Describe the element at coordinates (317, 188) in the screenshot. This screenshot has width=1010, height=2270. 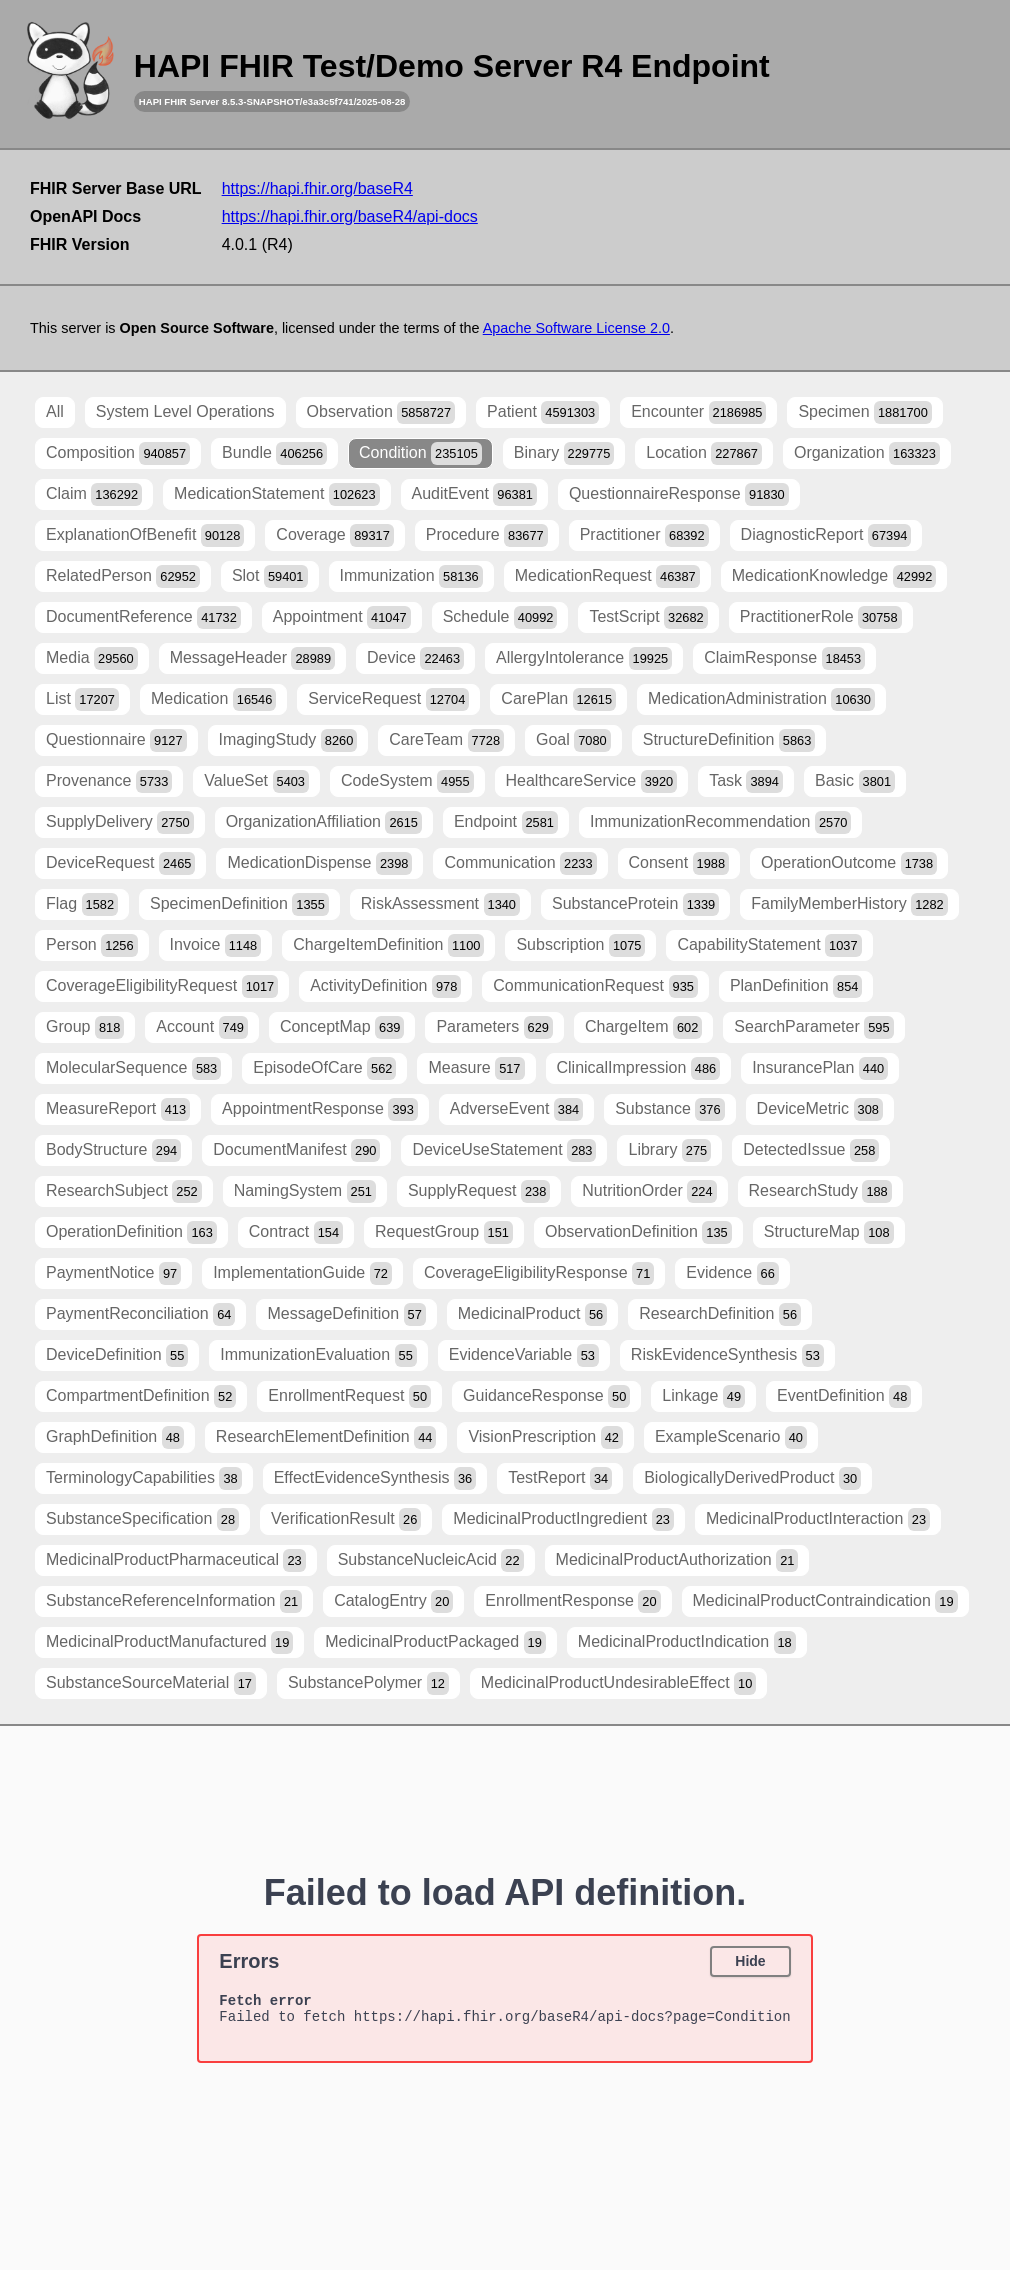
I see `https://hapi.fhir.org/baseR4` at that location.